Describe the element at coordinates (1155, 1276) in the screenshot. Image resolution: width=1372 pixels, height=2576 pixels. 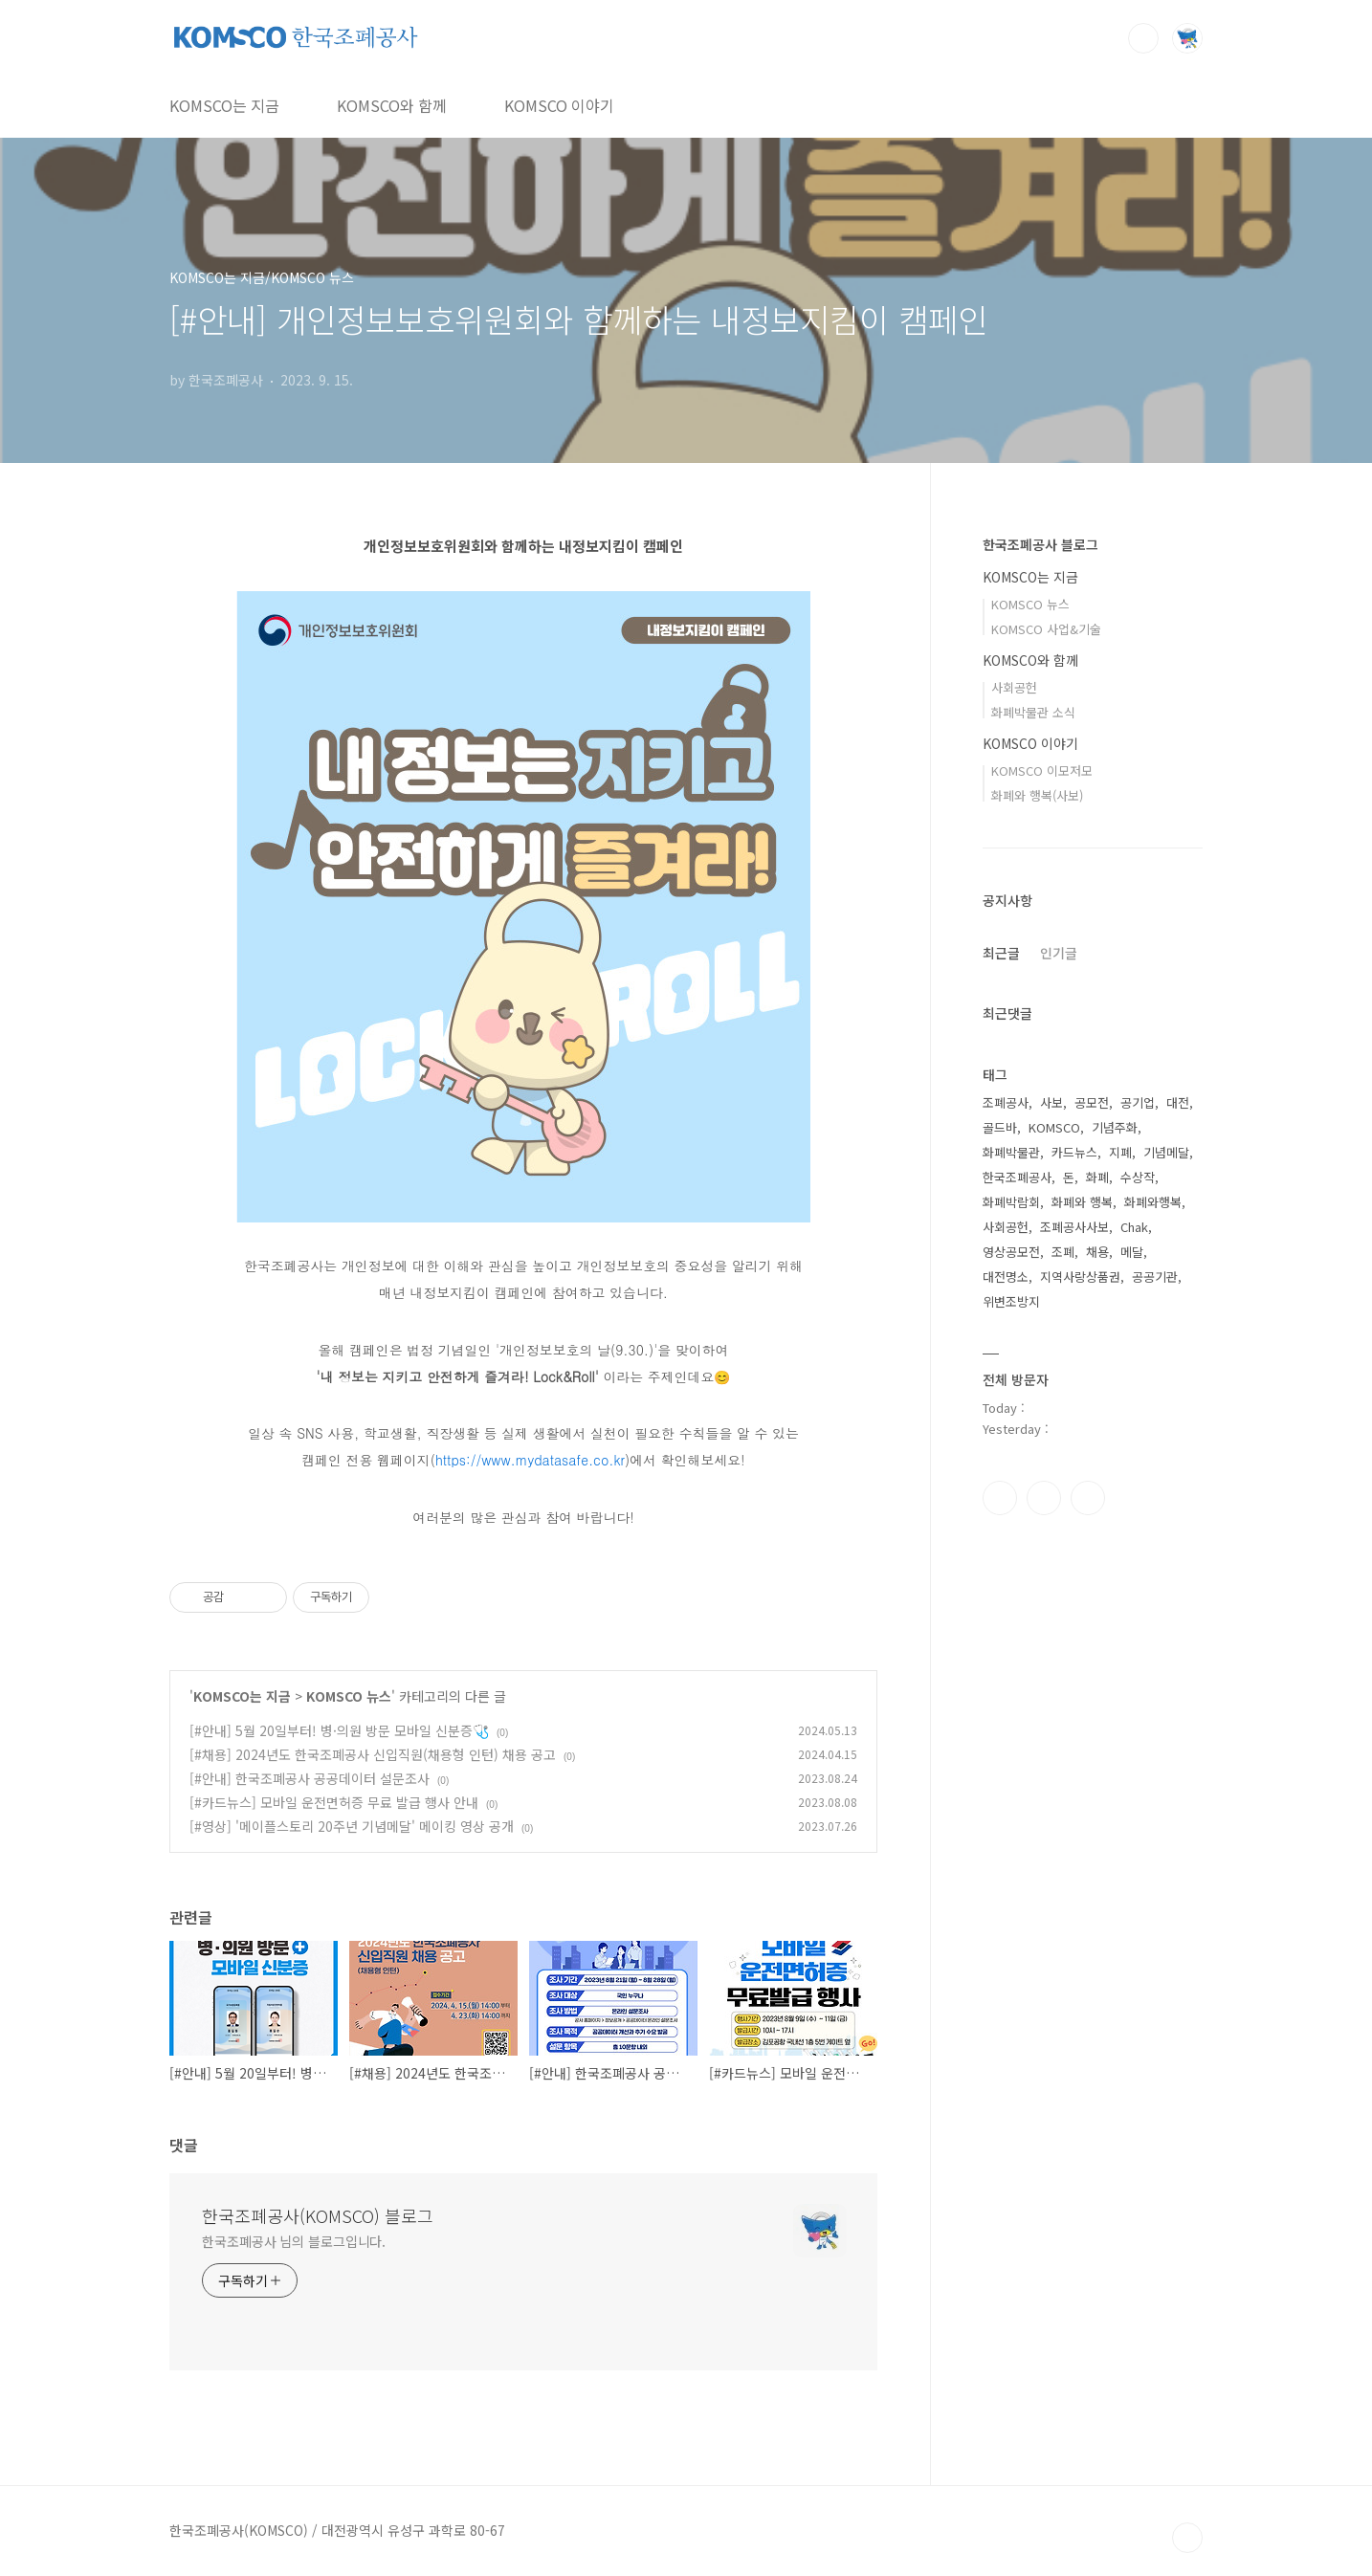
I see `공공기관` at that location.